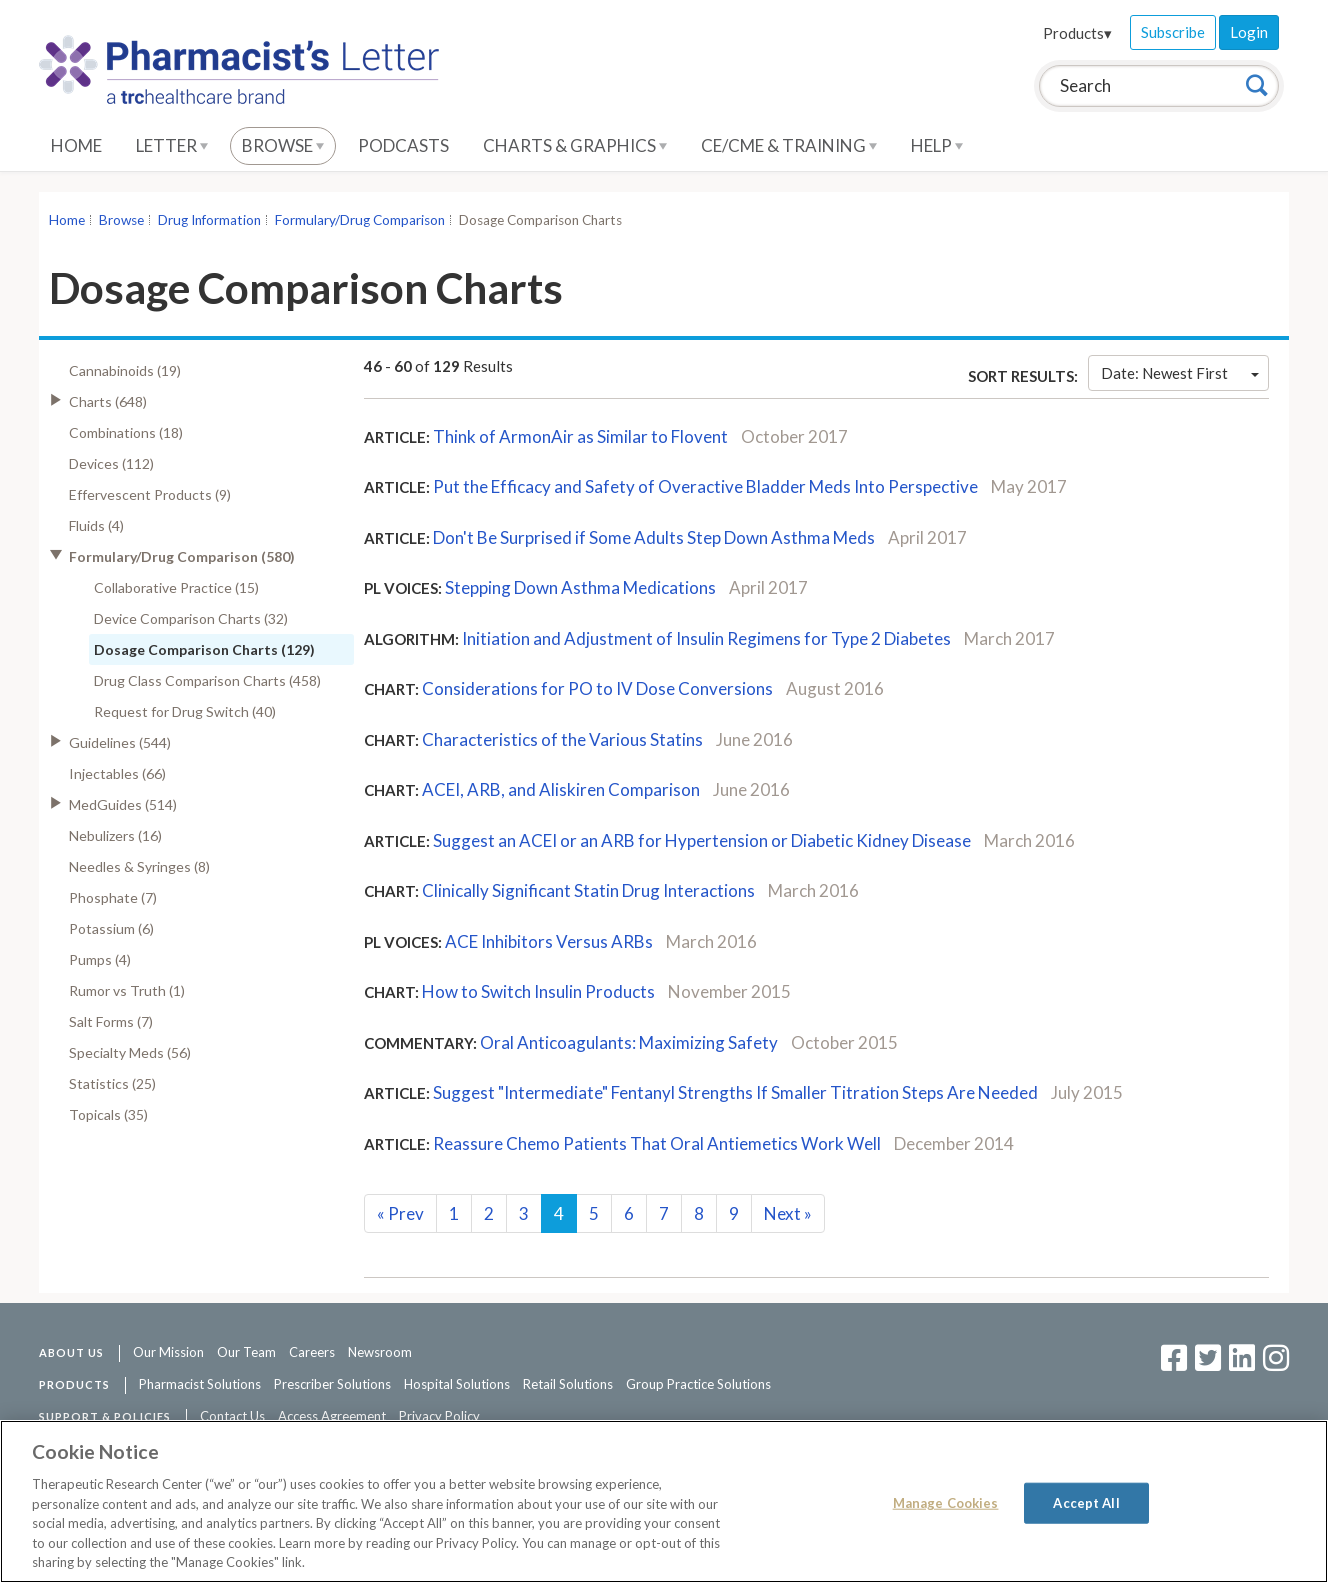 The image size is (1328, 1583). What do you see at coordinates (111, 928) in the screenshot?
I see `Potassium (6)` at bounding box center [111, 928].